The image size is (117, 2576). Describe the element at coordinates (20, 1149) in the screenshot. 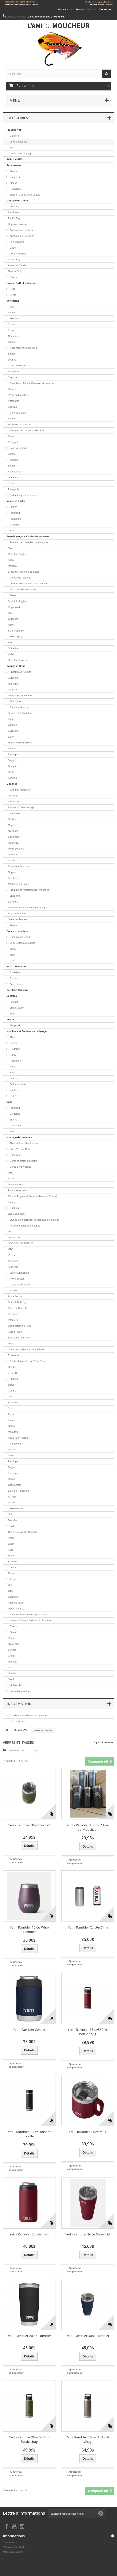

I see `Billes,Yeux et Cones` at that location.